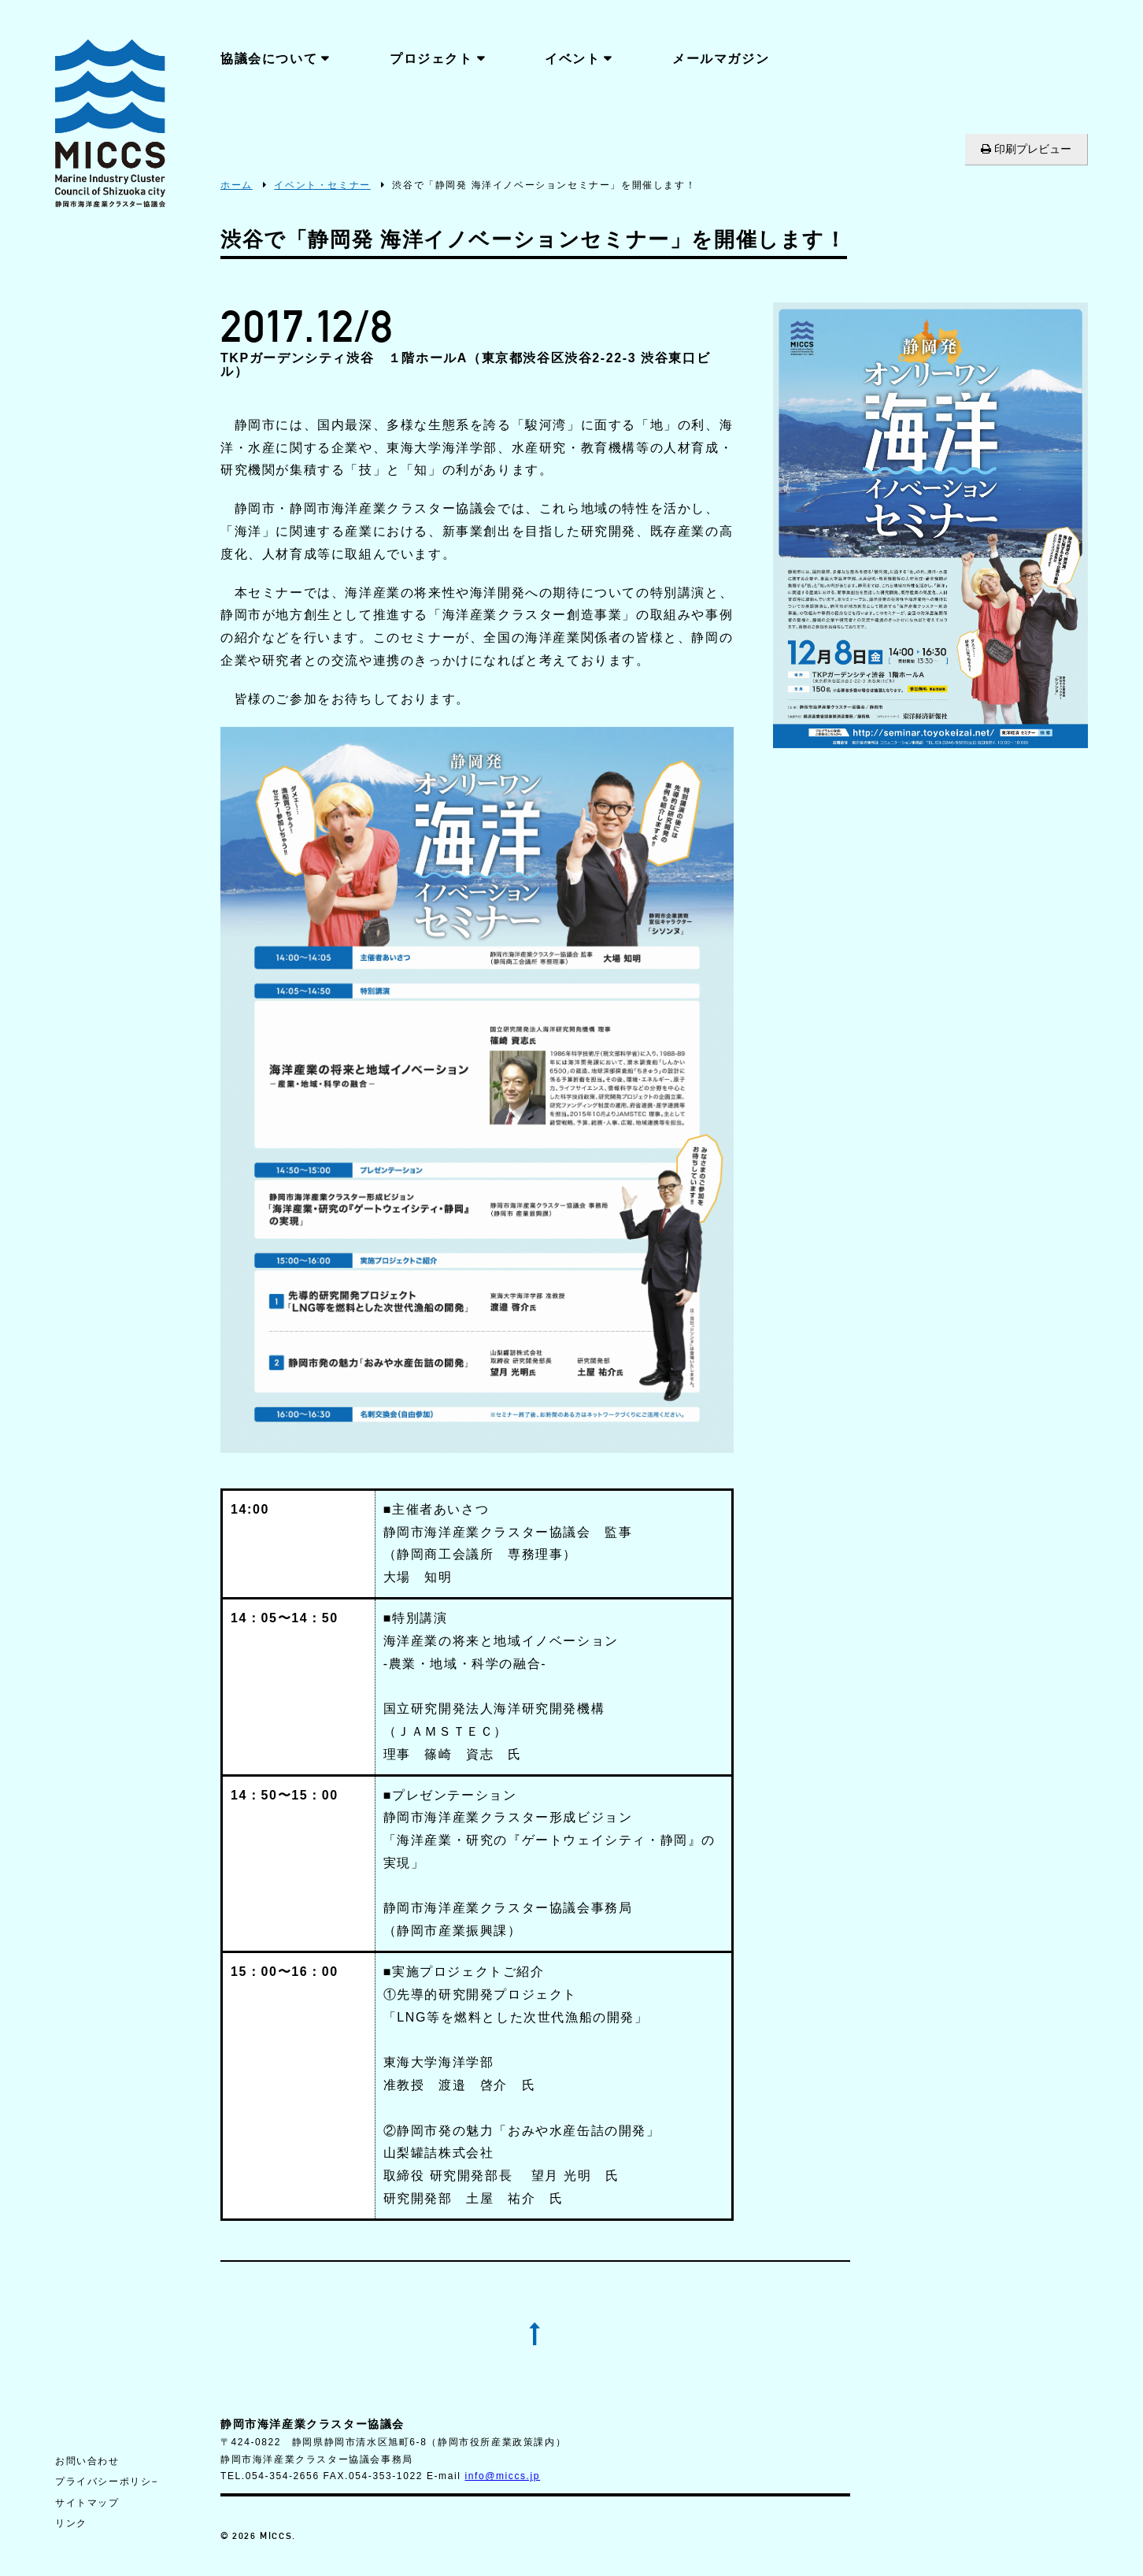 Image resolution: width=1143 pixels, height=2576 pixels. I want to click on イベント・セミナー, so click(322, 185).